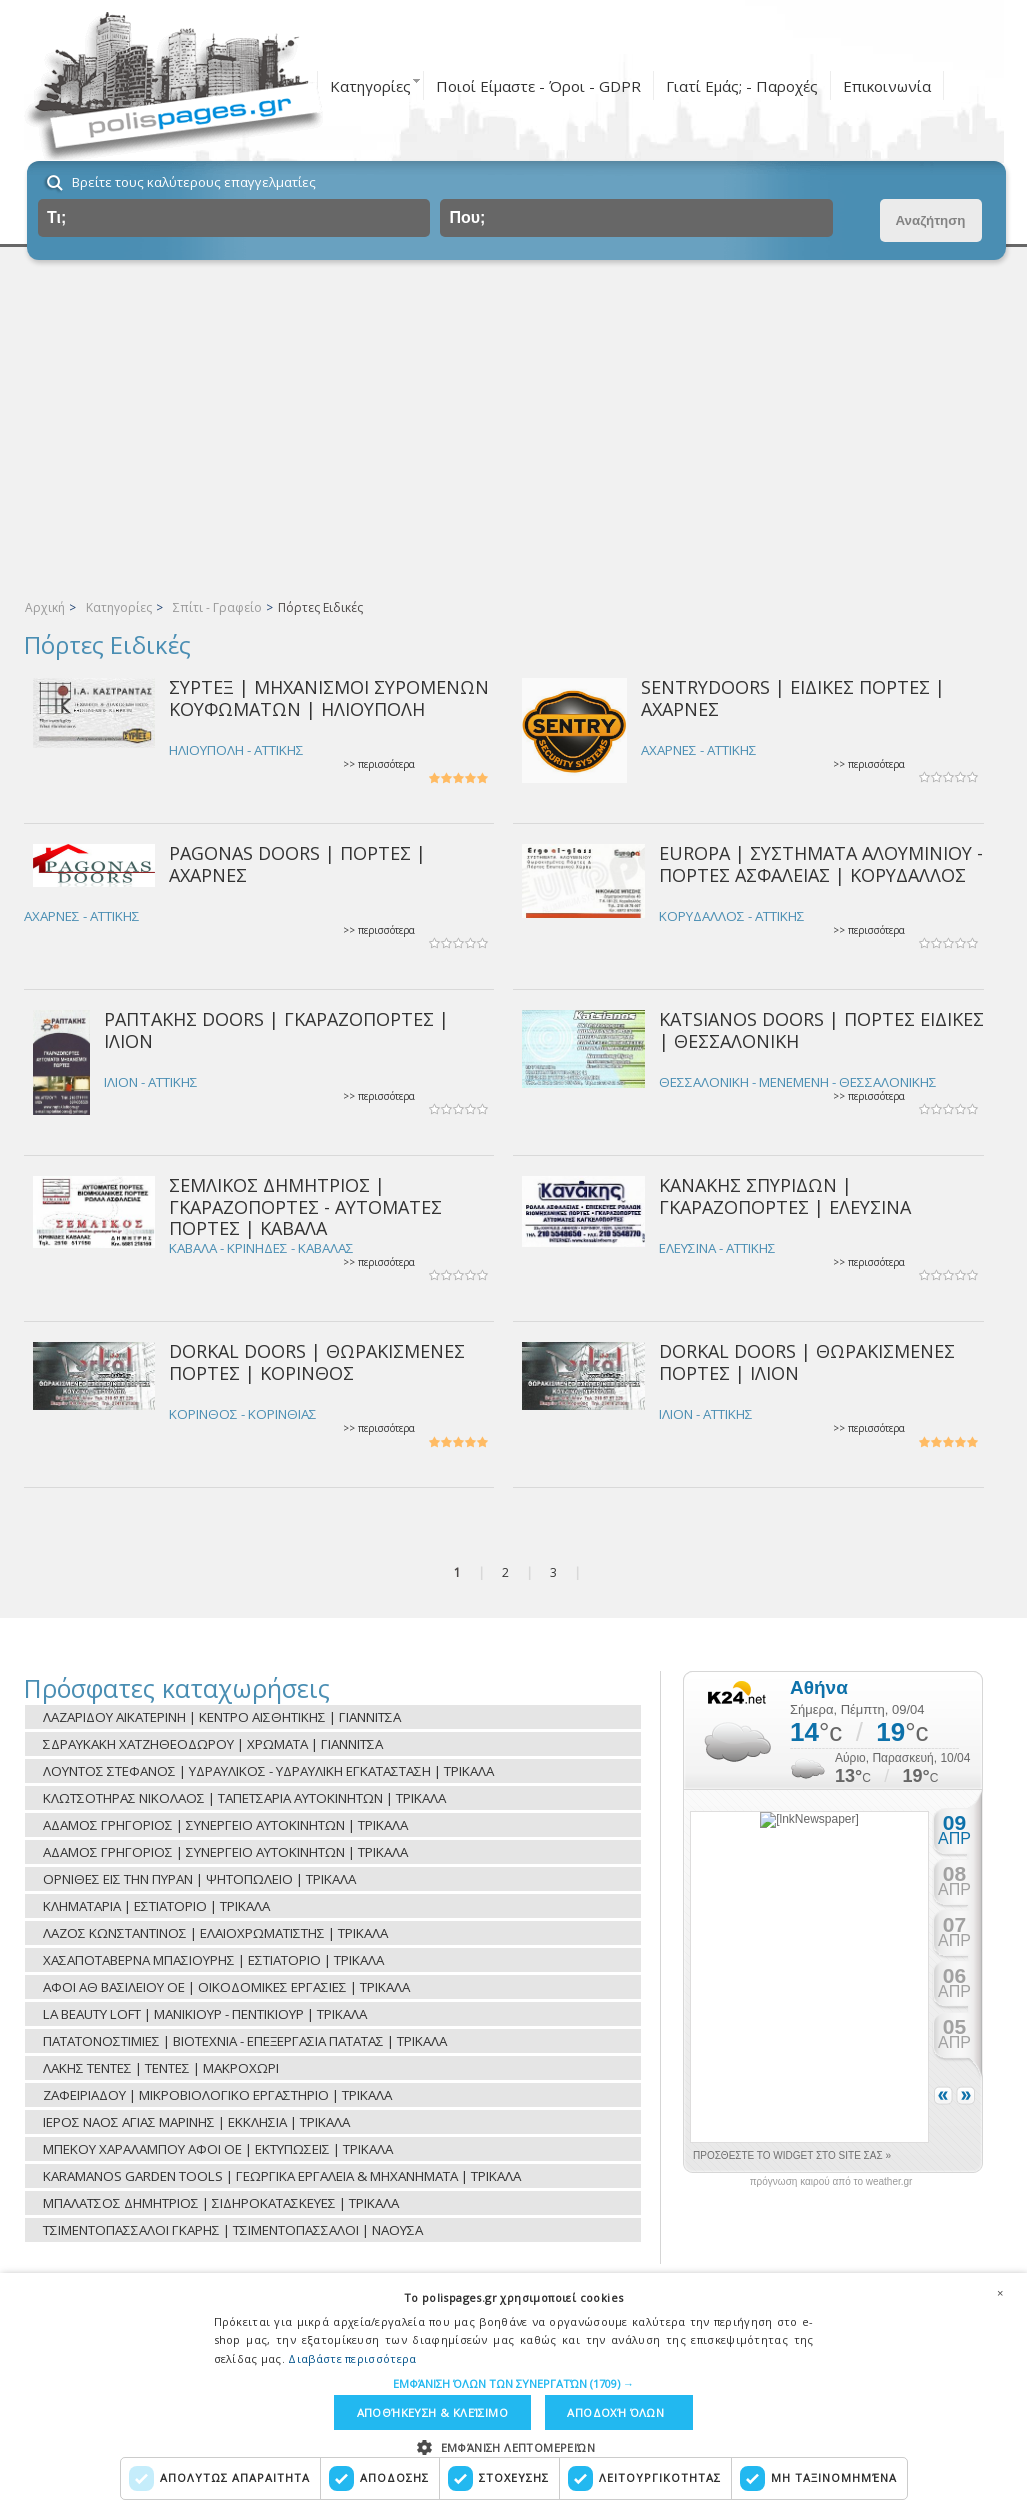  What do you see at coordinates (244, 1798) in the screenshot?
I see `ΚΛΩΤΣΟΤΗΡΑΣ ΝΙΚΟΛΑΟΣ | ΤΑΠΕΤΣΑΡΙΑ ΑΥΤΟΚΙΝΗΤΩΝ | ΤΡΙΚΑΛΑ` at bounding box center [244, 1798].